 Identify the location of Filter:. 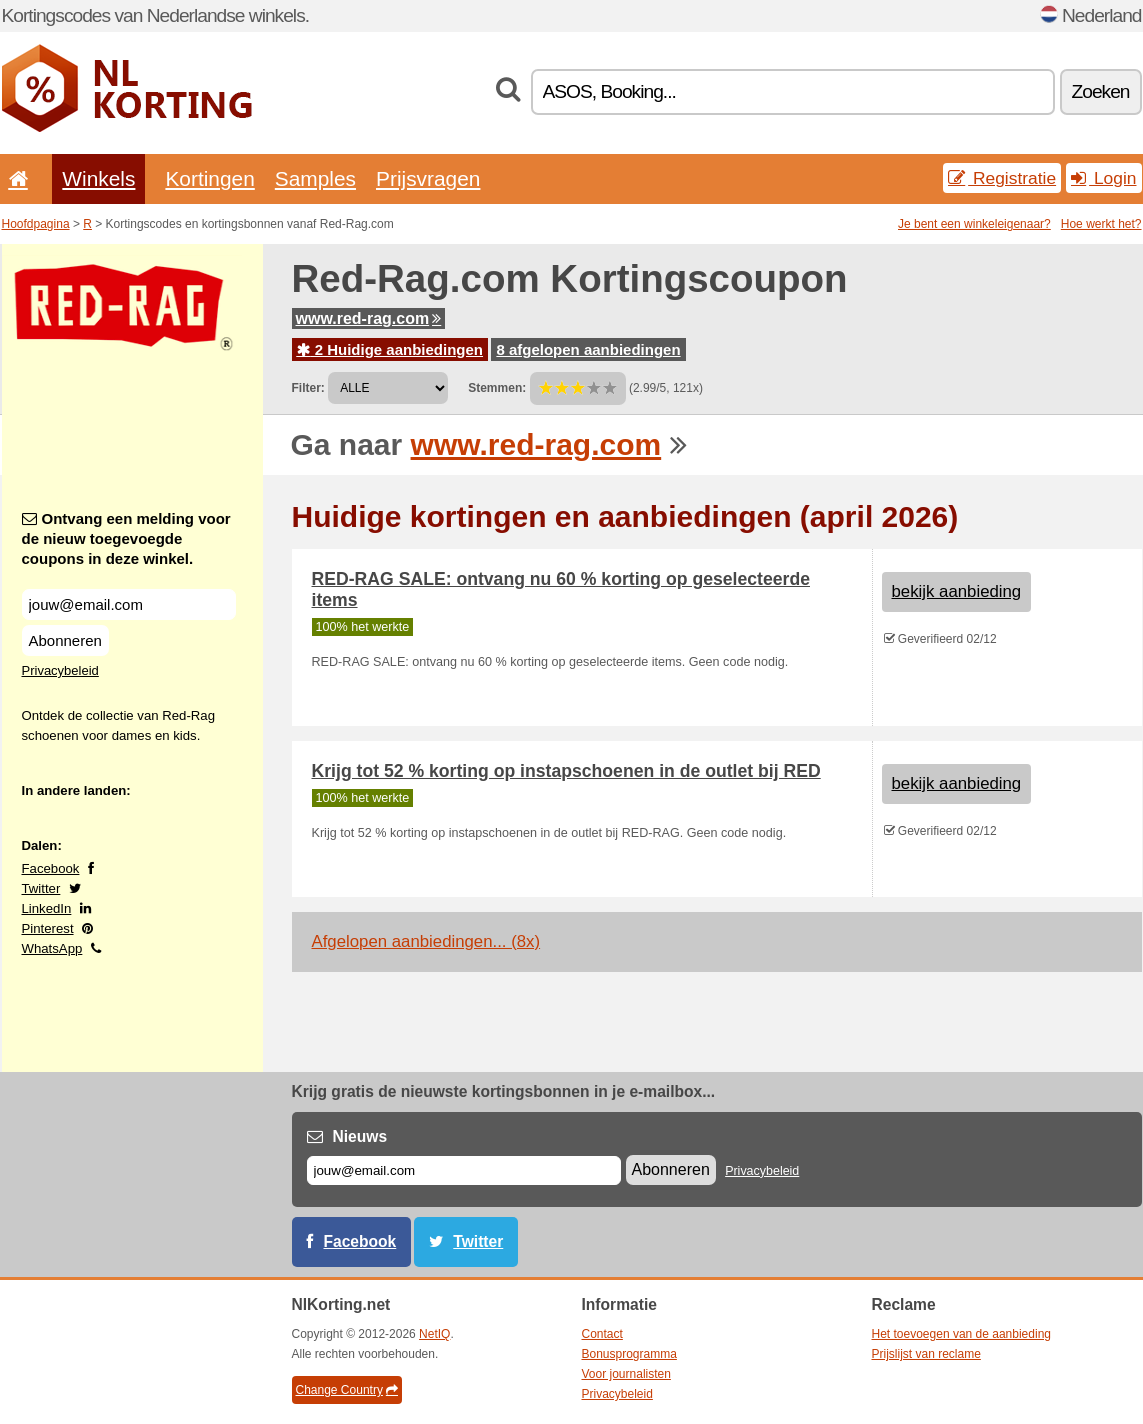
(308, 388).